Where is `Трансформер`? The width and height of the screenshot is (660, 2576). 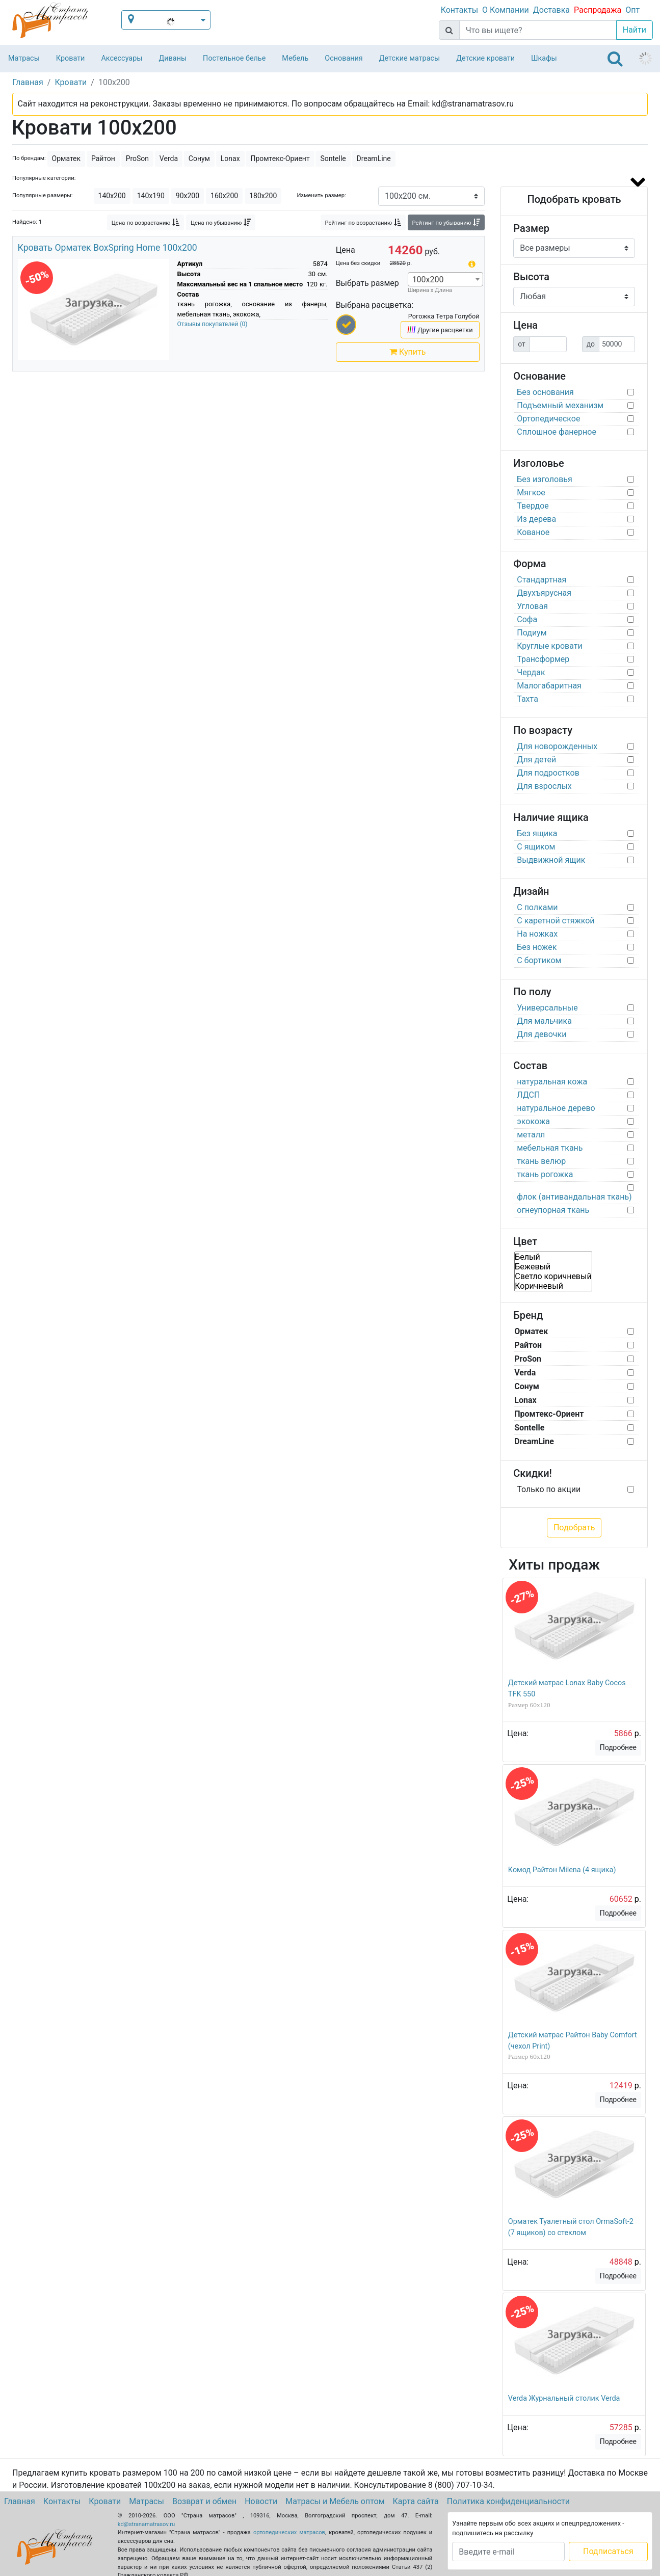 Трансформер is located at coordinates (543, 659).